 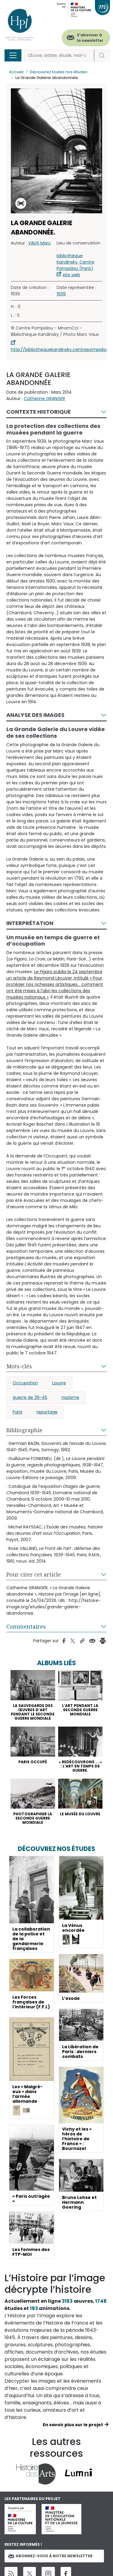 I want to click on reportage, so click(x=47, y=1412).